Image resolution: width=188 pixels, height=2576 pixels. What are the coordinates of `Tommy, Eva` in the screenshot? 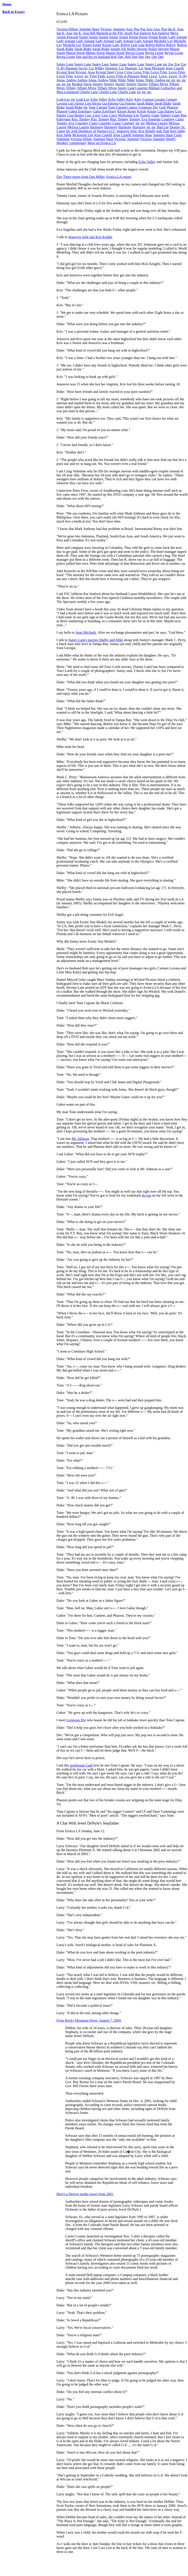 It's located at (65, 123).